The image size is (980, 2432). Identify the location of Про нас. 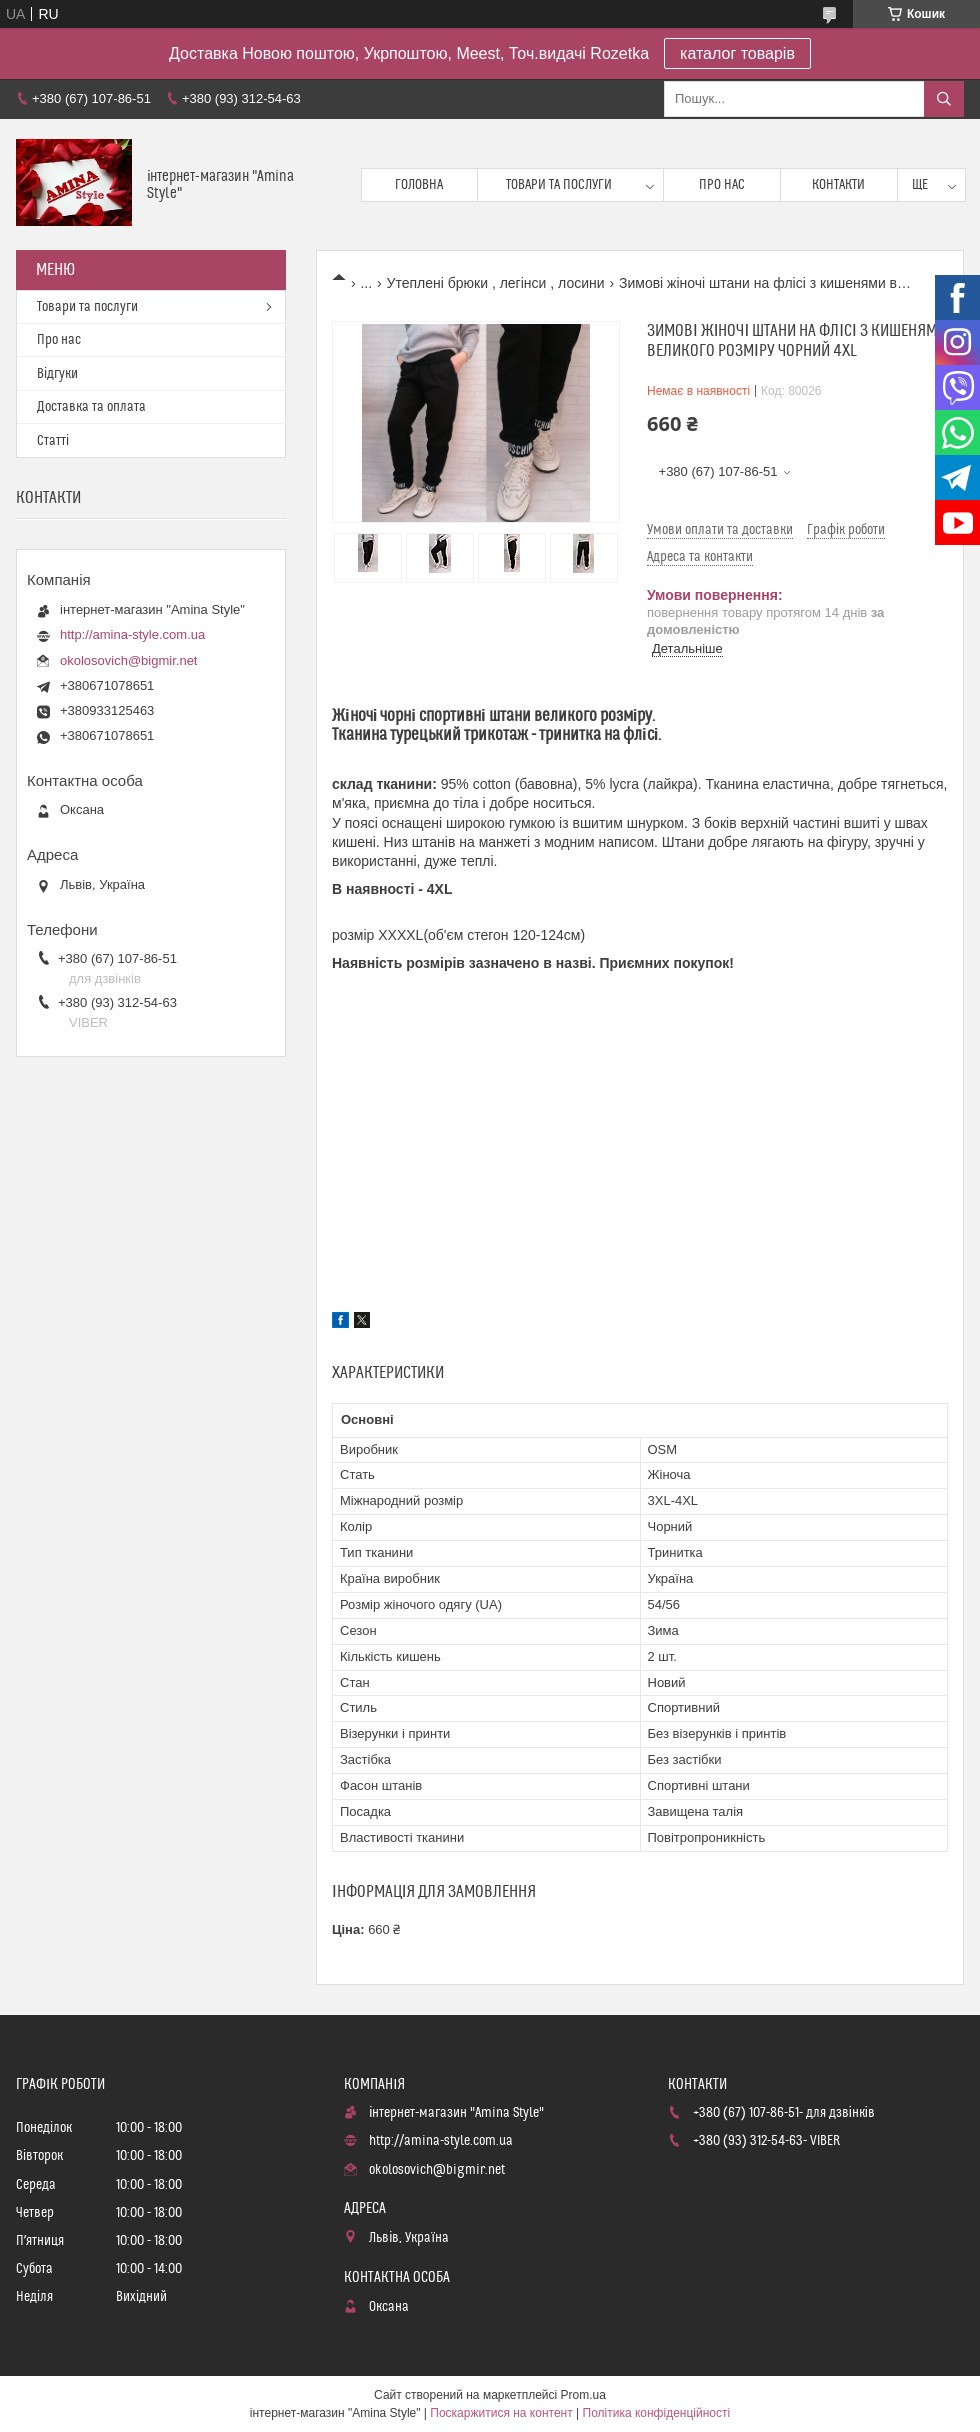
(722, 185).